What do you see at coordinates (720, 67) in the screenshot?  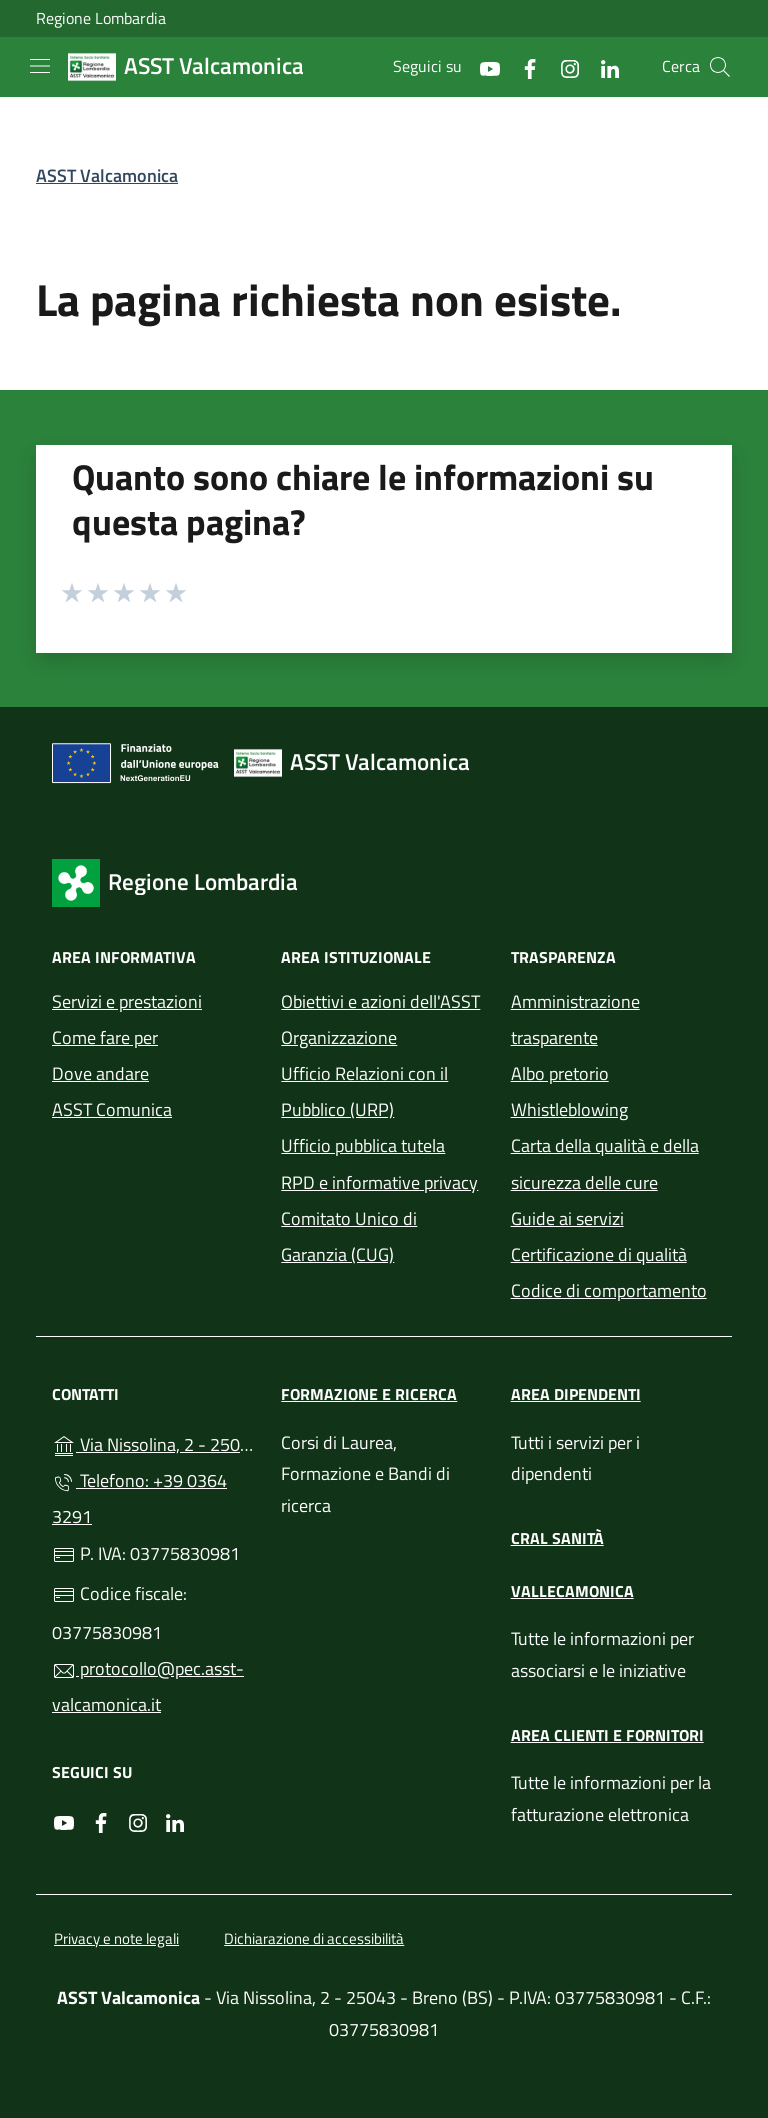 I see `[Cerca nel sito]` at bounding box center [720, 67].